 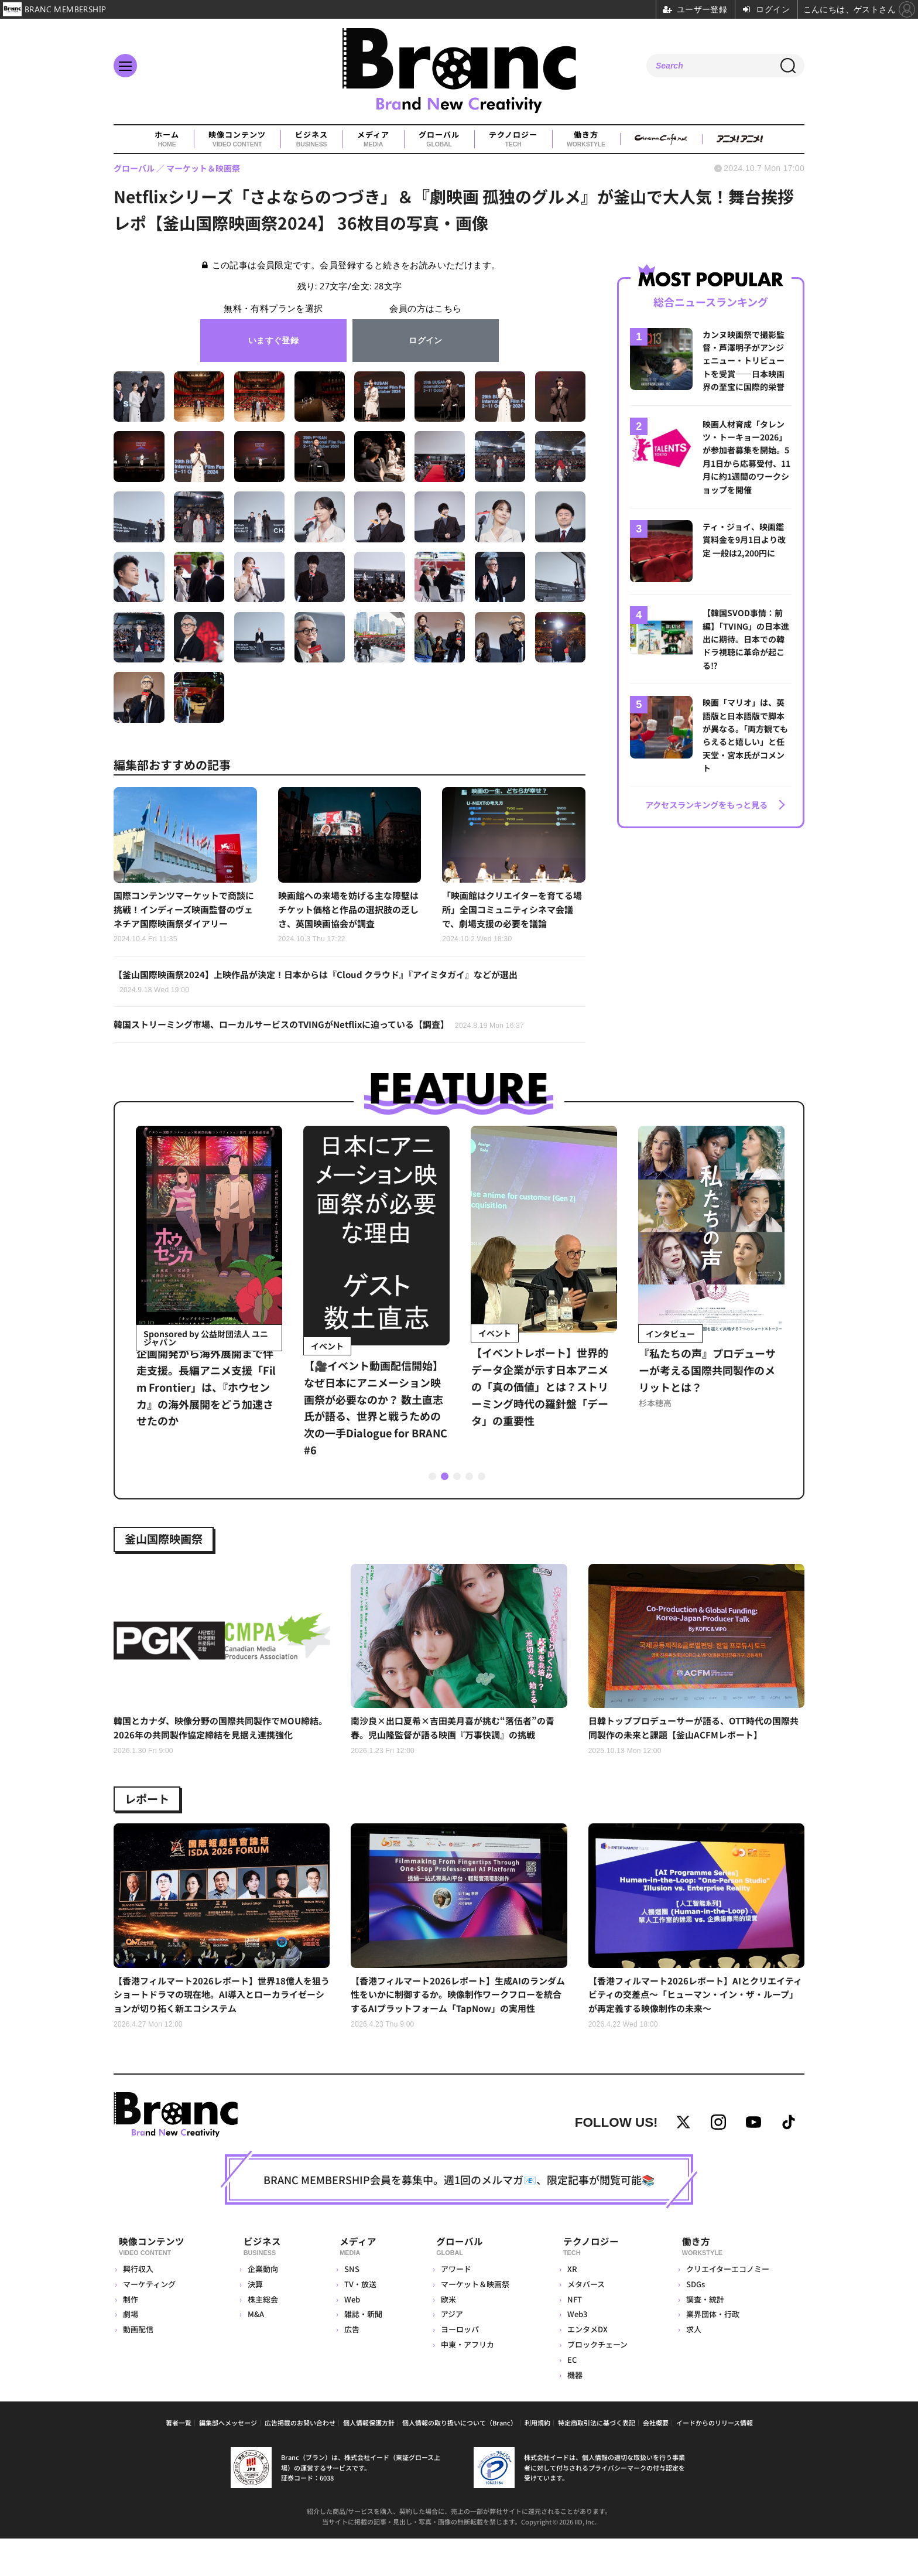 What do you see at coordinates (704, 2336) in the screenshot?
I see `調査・統計` at bounding box center [704, 2336].